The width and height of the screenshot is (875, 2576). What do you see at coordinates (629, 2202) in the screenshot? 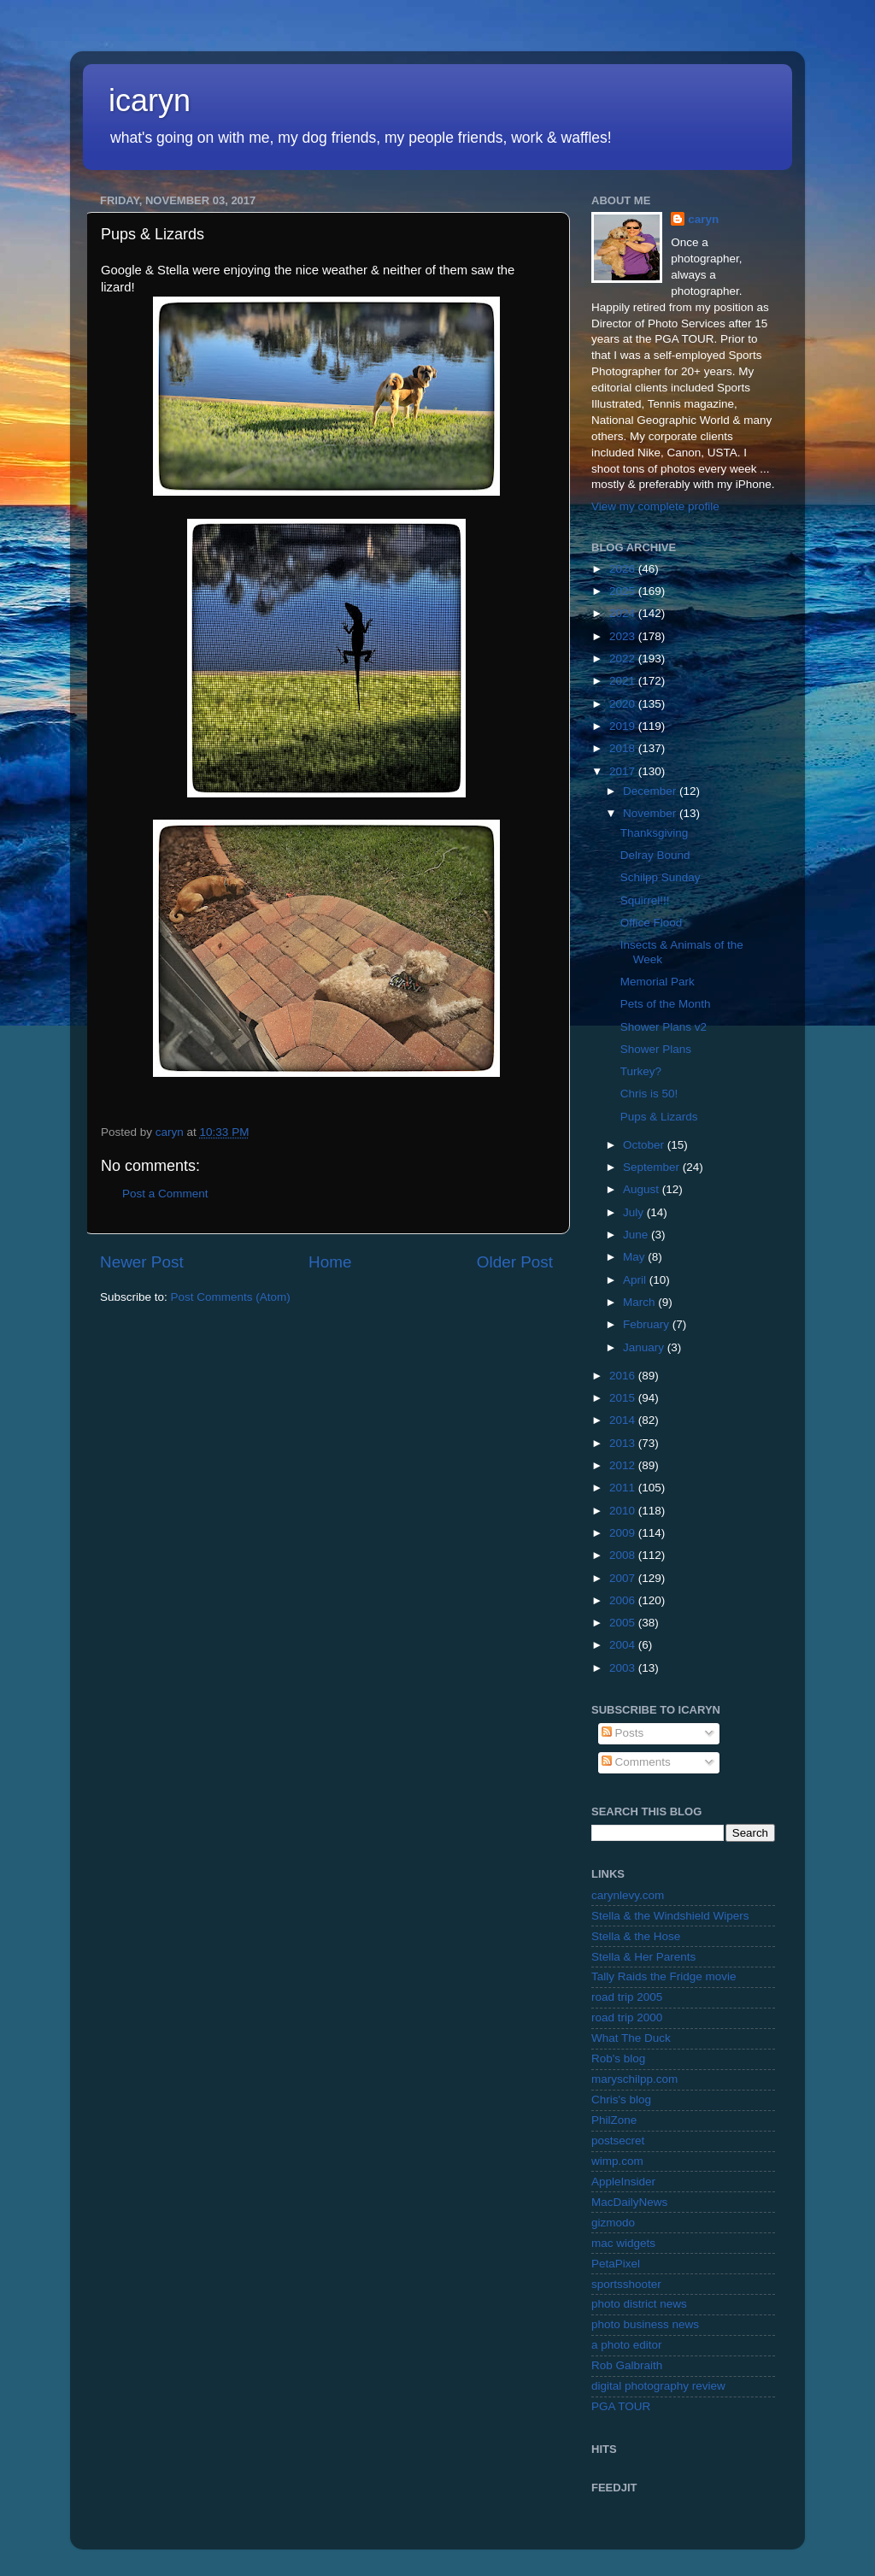
I see `MacDailyNews` at bounding box center [629, 2202].